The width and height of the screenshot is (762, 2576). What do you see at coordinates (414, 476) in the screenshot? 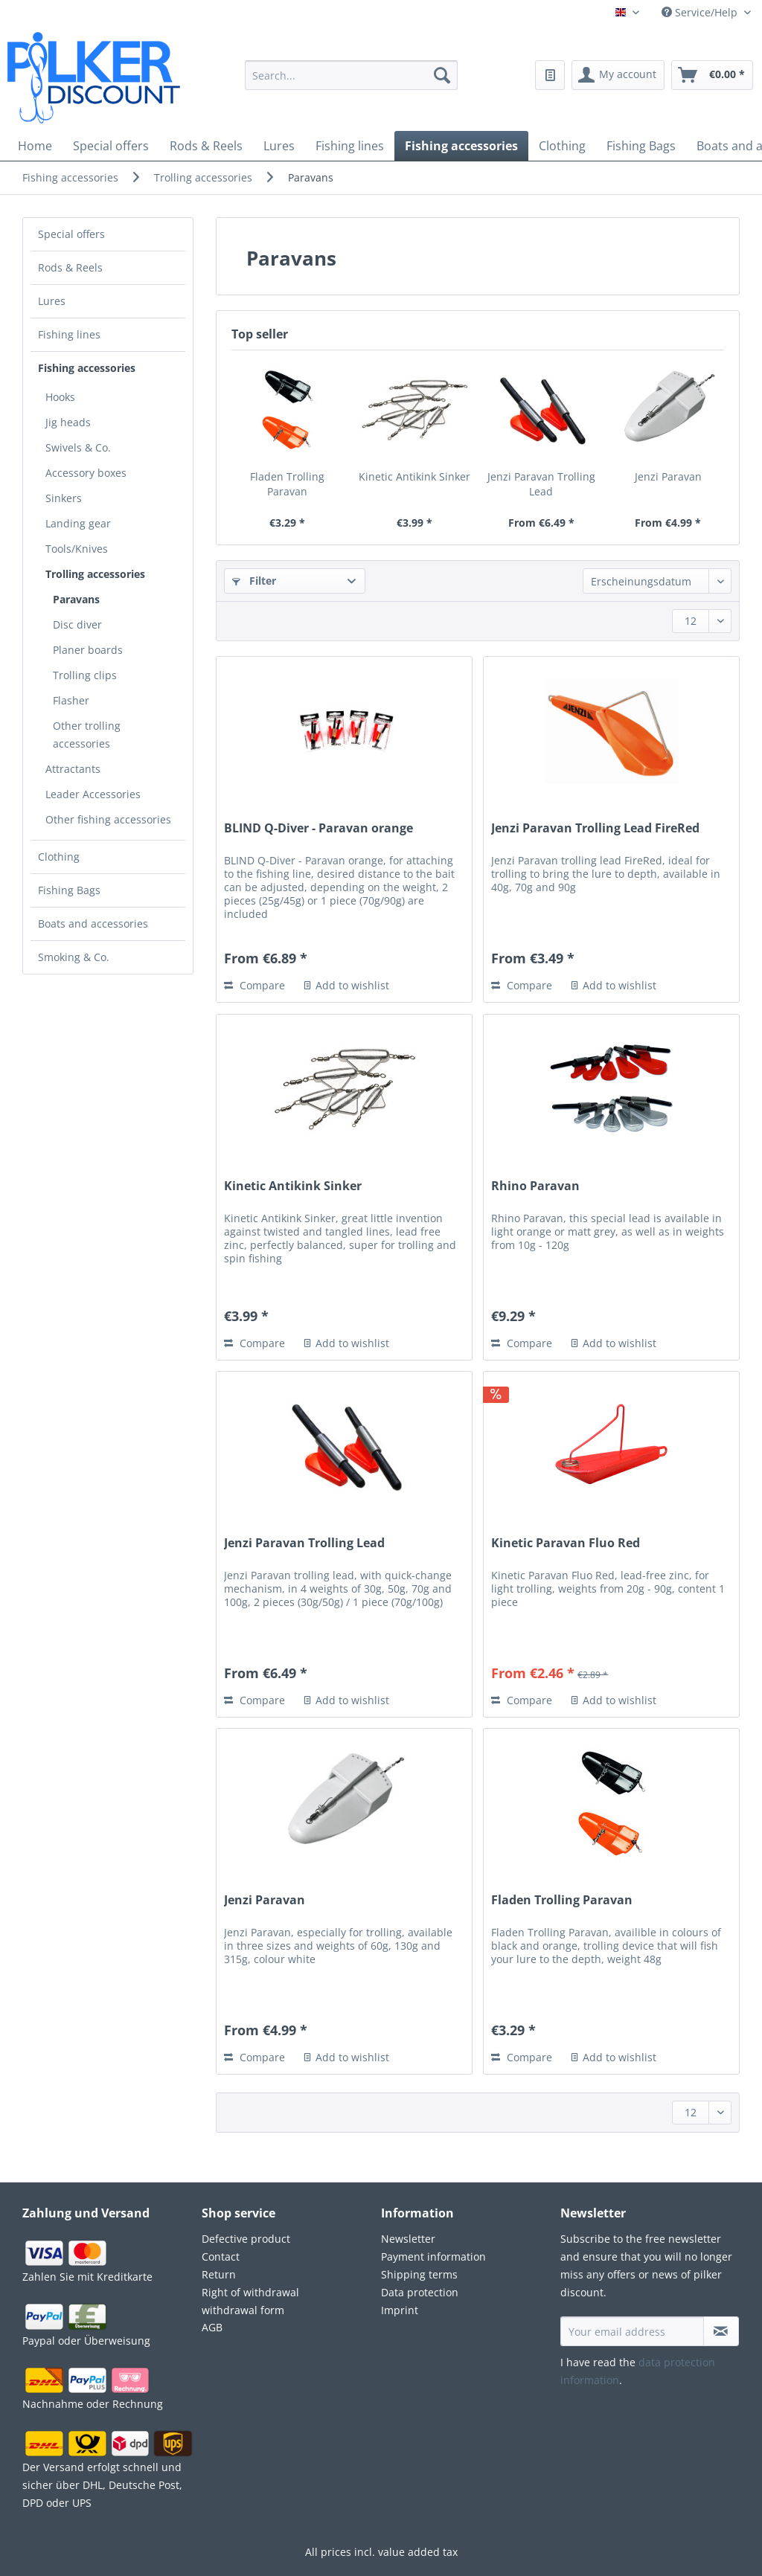
I see `Kinetic Antikink Sinker` at bounding box center [414, 476].